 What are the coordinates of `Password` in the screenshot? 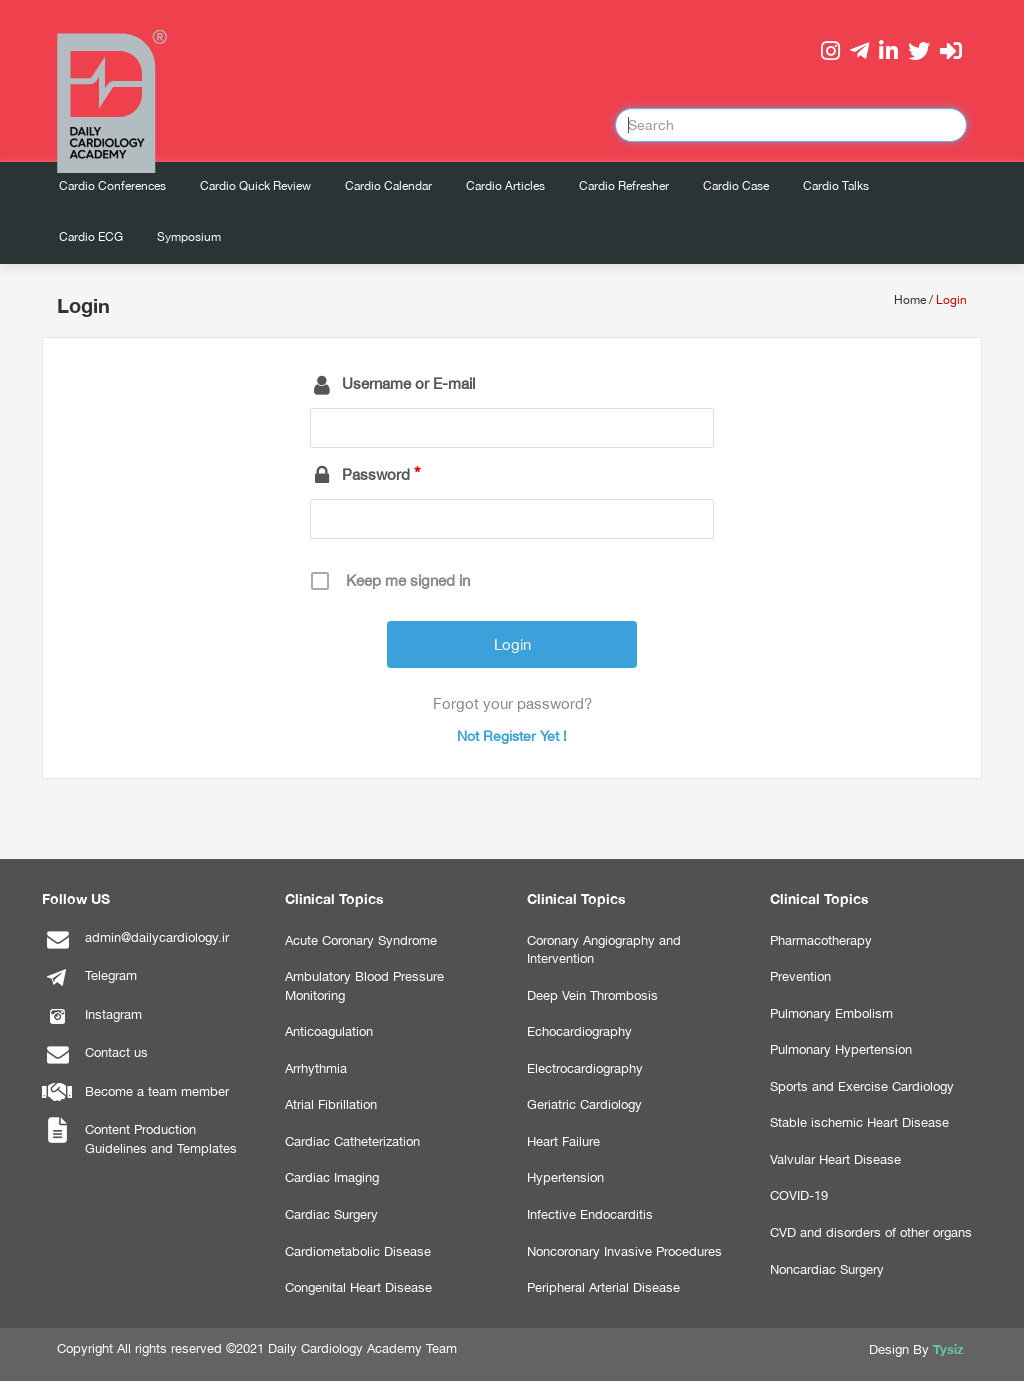 It's located at (376, 474).